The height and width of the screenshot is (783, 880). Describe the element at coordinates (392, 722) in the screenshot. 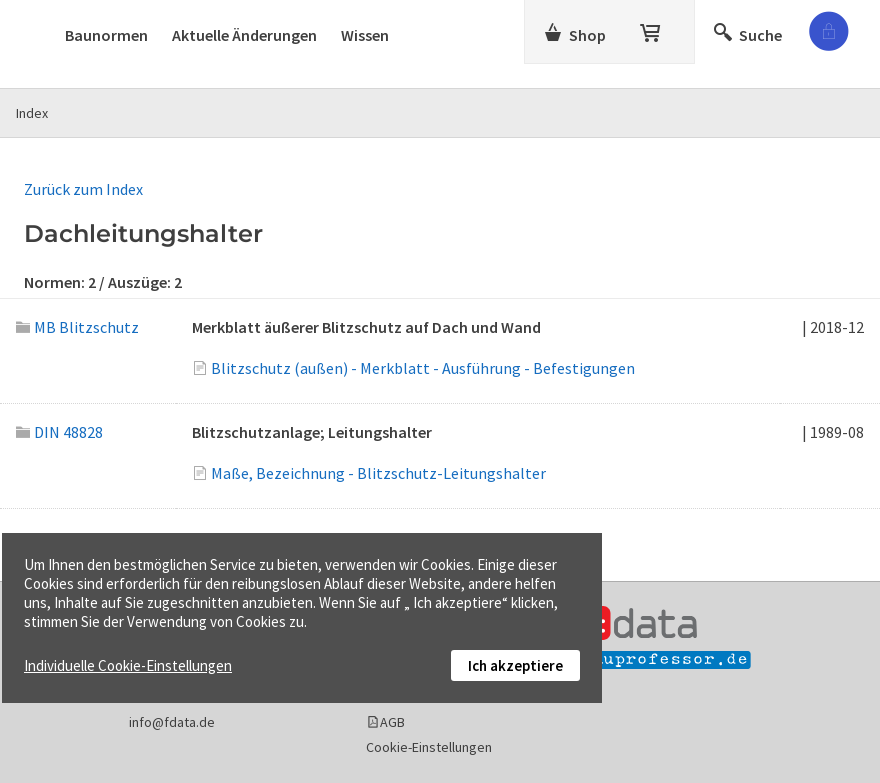

I see `AGB` at that location.